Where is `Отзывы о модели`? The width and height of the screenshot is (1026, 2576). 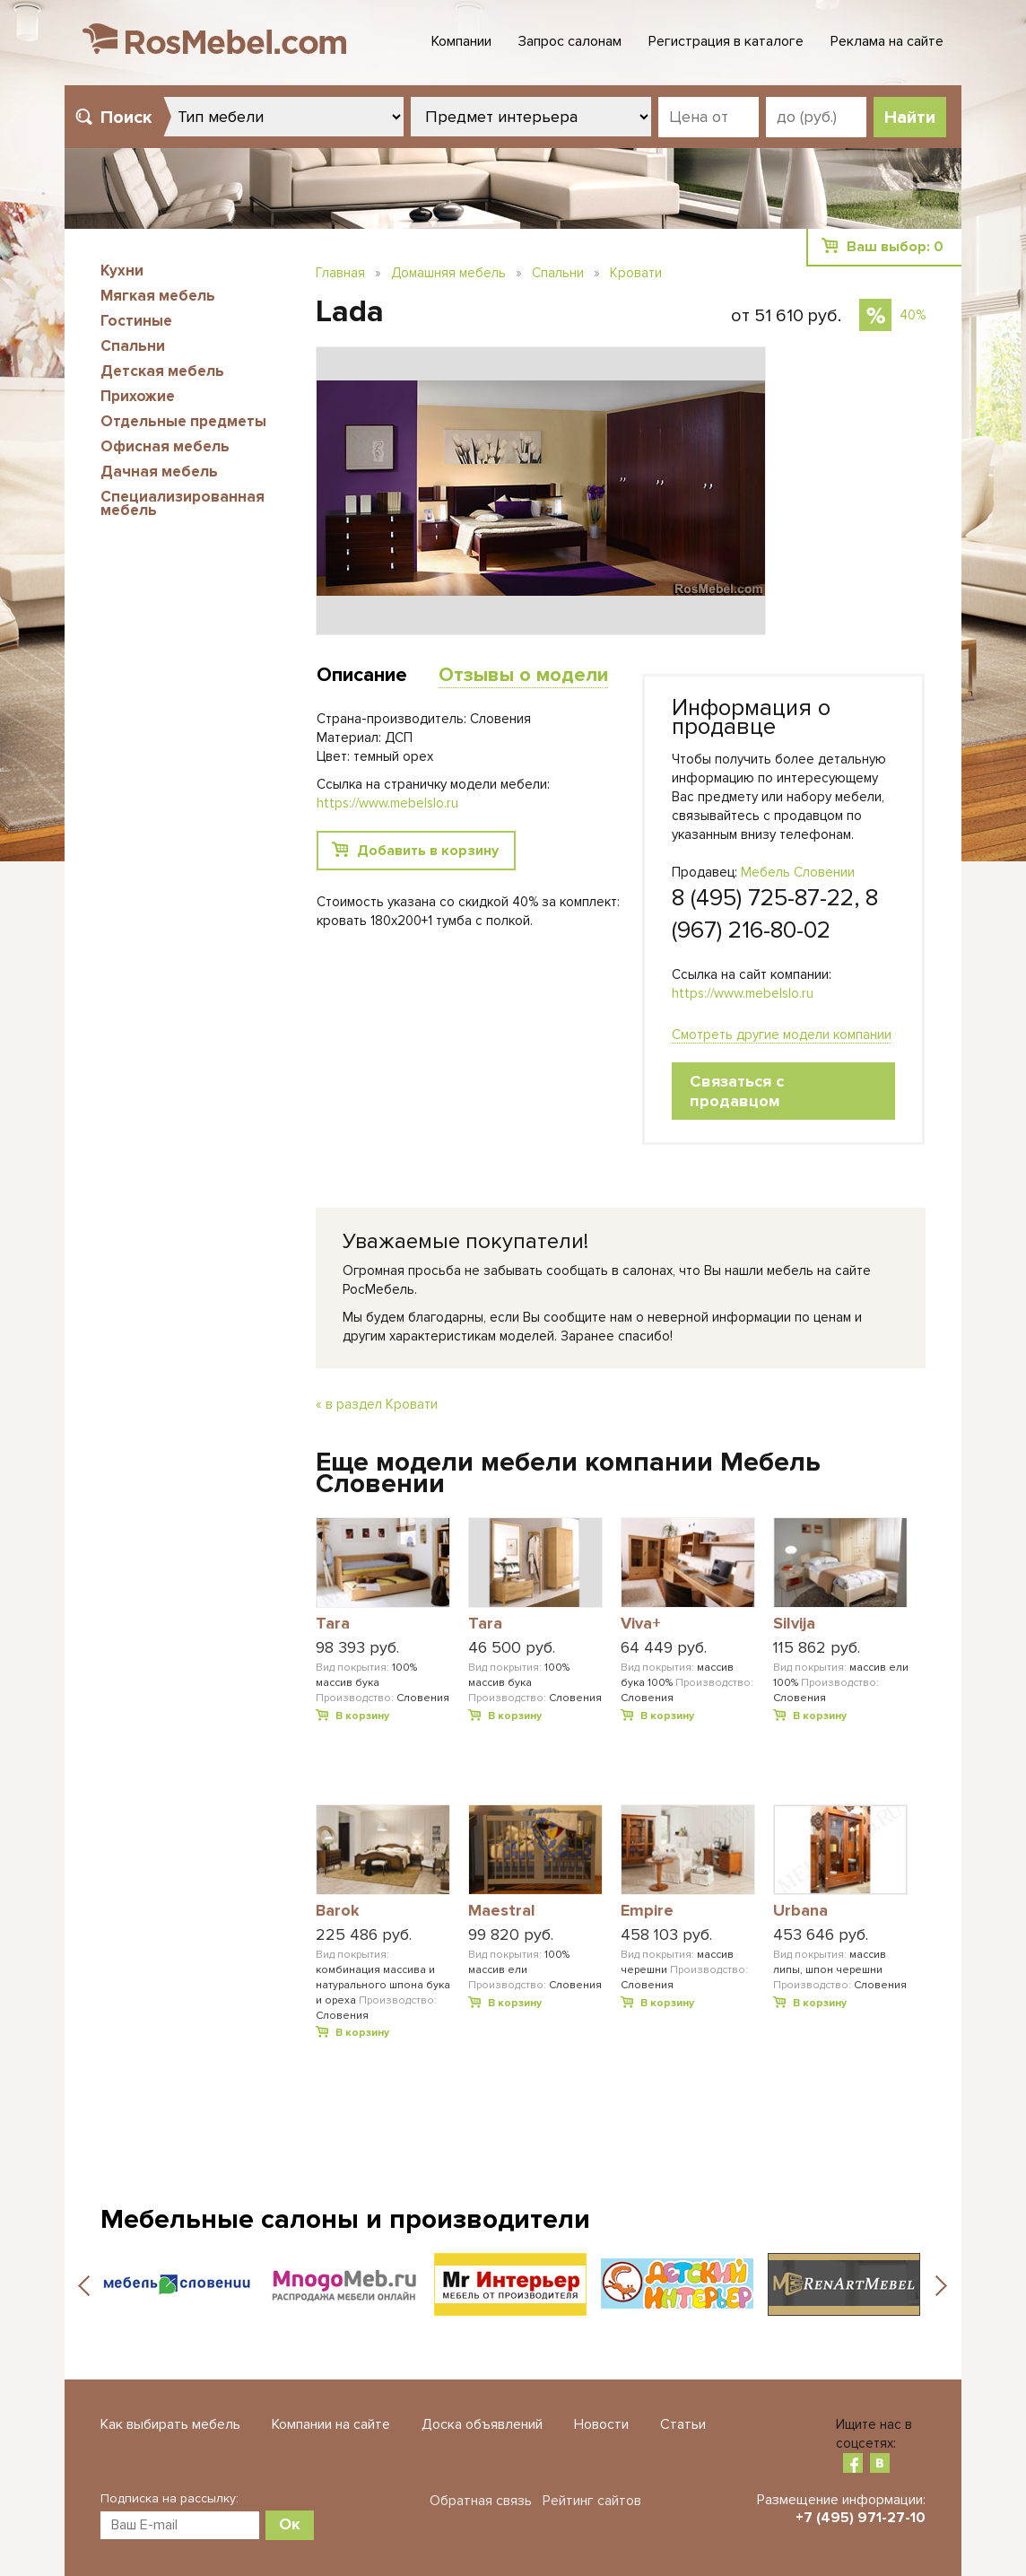 Отзывы о модели is located at coordinates (523, 675).